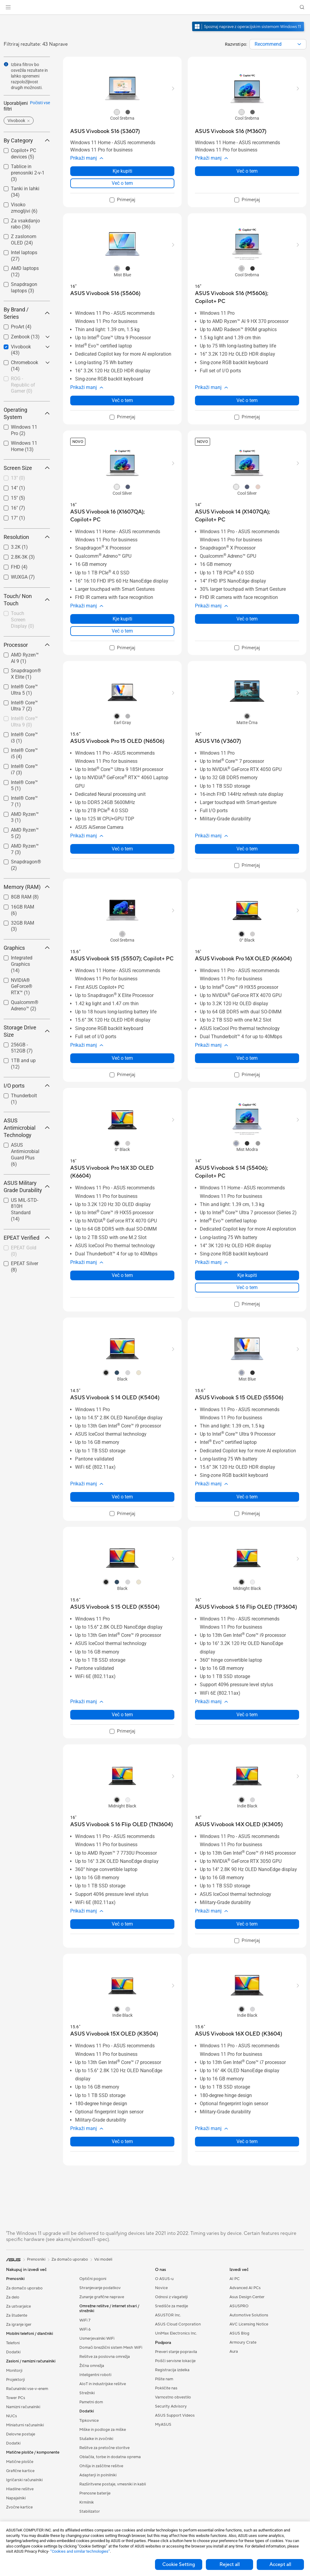 This screenshot has width=310, height=2576. Describe the element at coordinates (122, 400) in the screenshot. I see `Več o tem [LearnMore about ASUS Vivobook S16 (S5606)]` at that location.